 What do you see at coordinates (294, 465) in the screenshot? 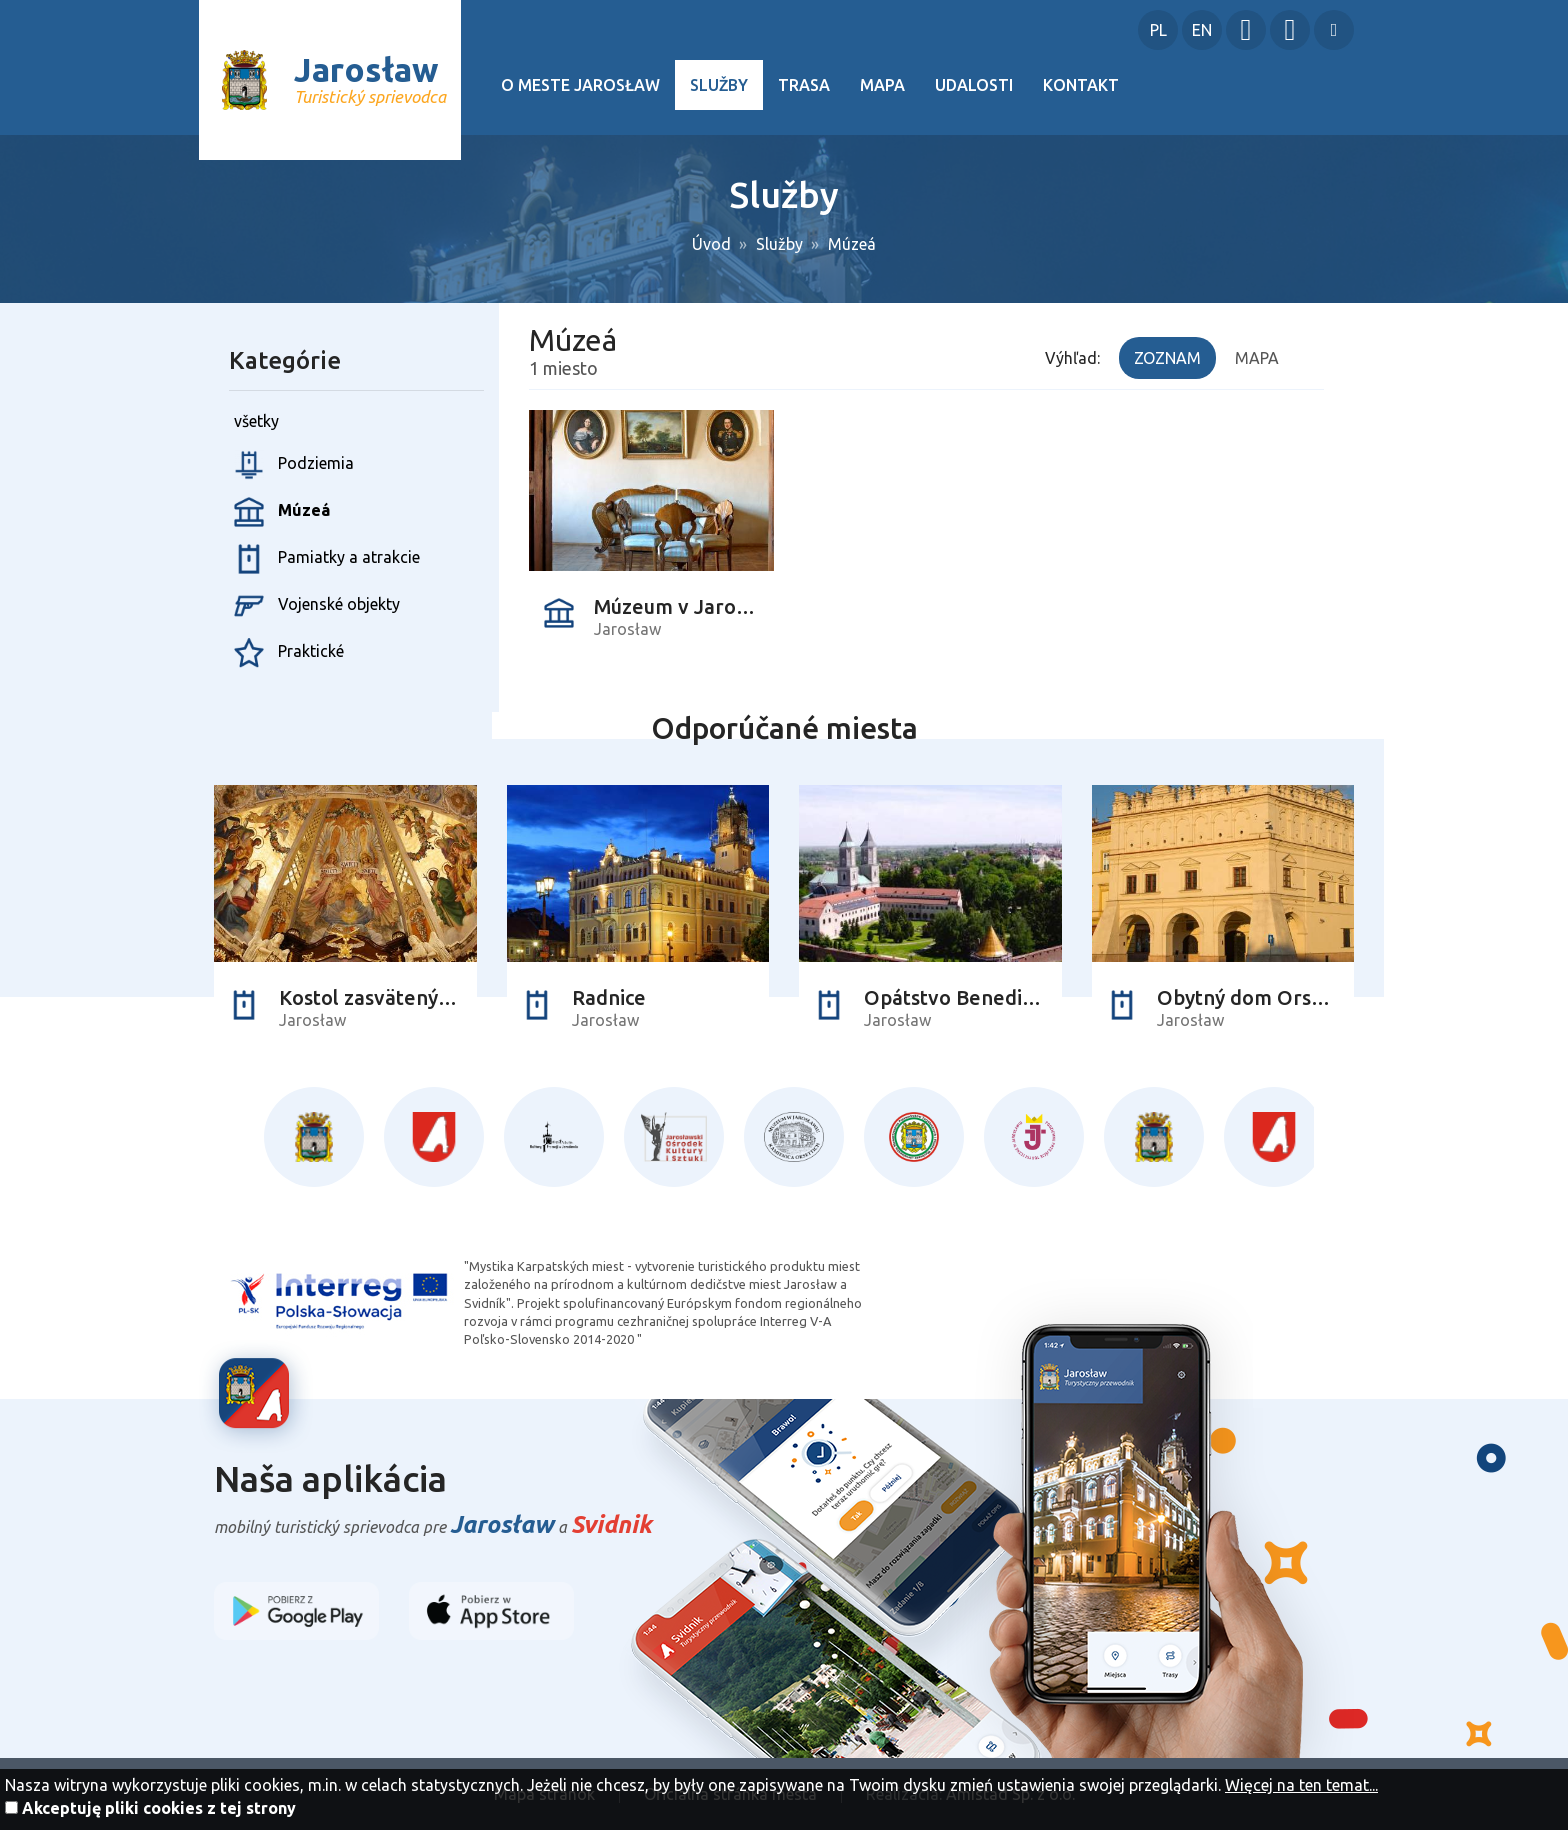
I see `Podziemia` at bounding box center [294, 465].